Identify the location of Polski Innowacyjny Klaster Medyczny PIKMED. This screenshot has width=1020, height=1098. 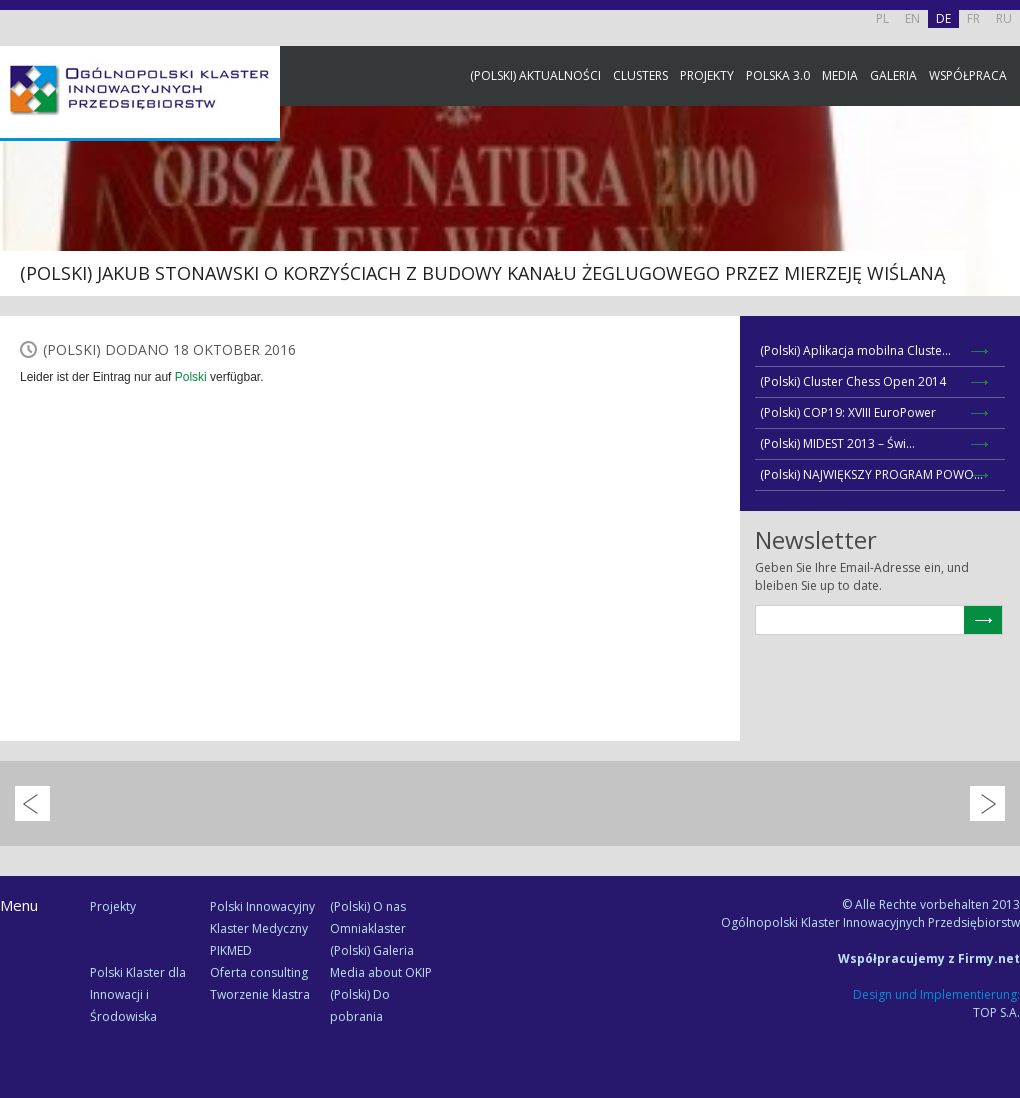
(262, 928).